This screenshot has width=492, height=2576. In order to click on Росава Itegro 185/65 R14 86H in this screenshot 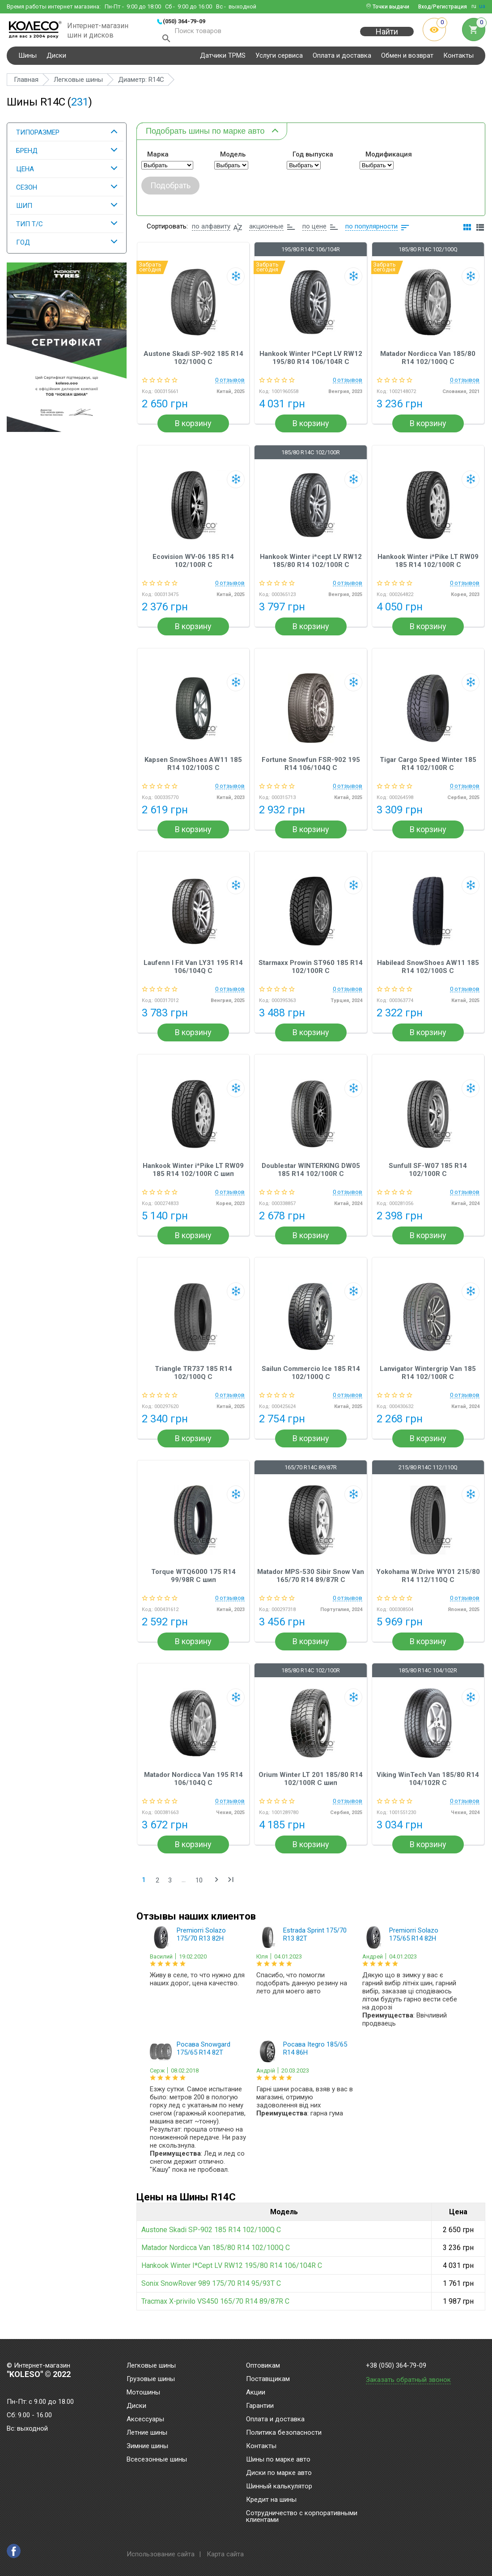, I will do `click(315, 2055)`.